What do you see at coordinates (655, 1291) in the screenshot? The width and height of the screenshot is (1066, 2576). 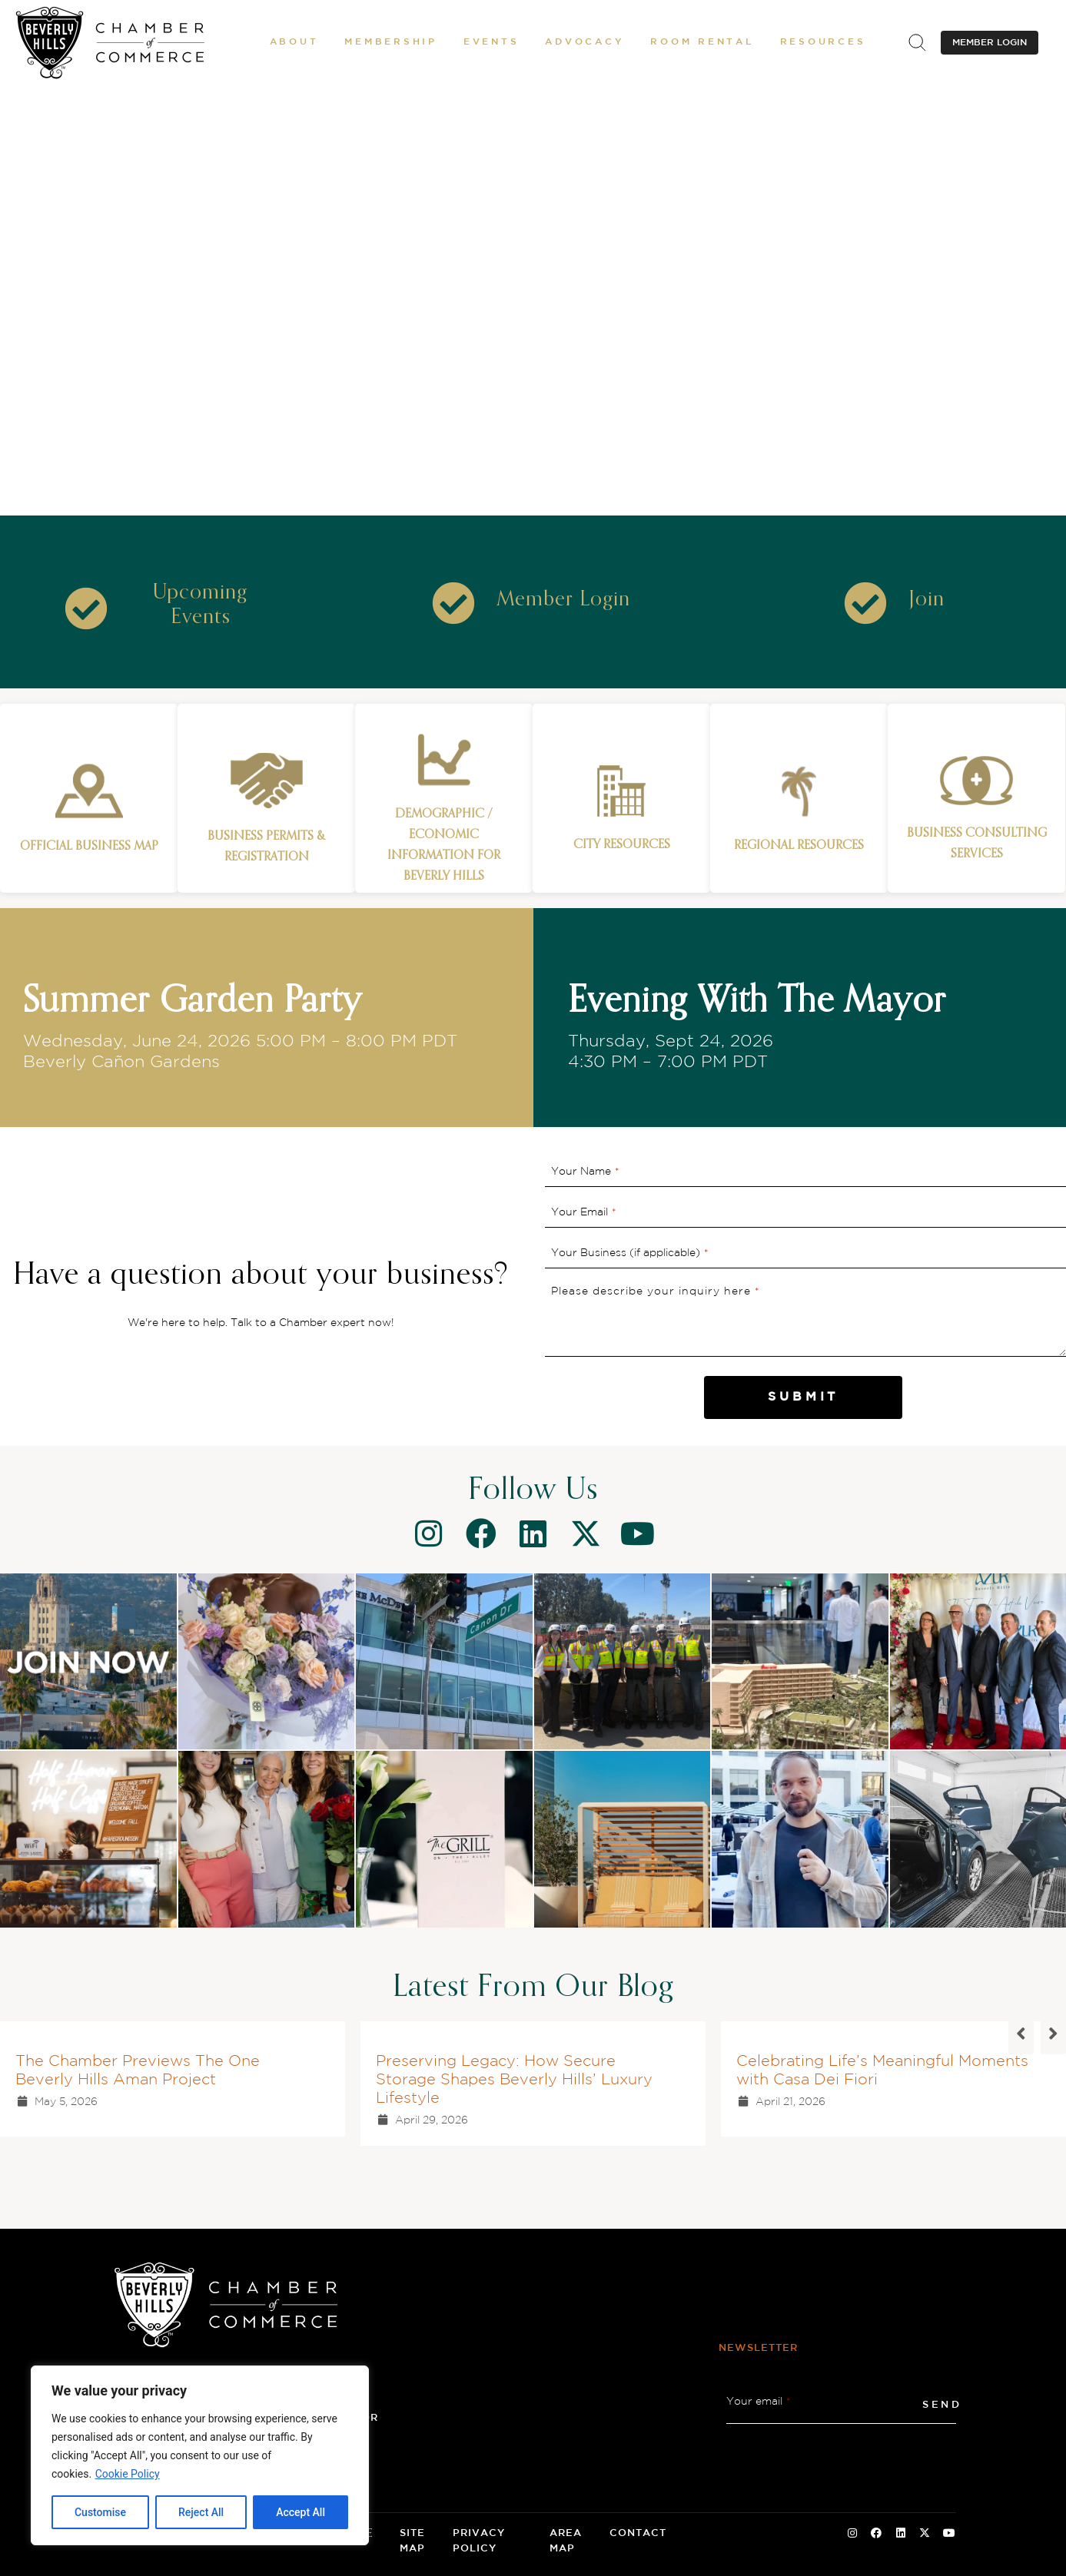 I see `Please describe your inquiry here` at bounding box center [655, 1291].